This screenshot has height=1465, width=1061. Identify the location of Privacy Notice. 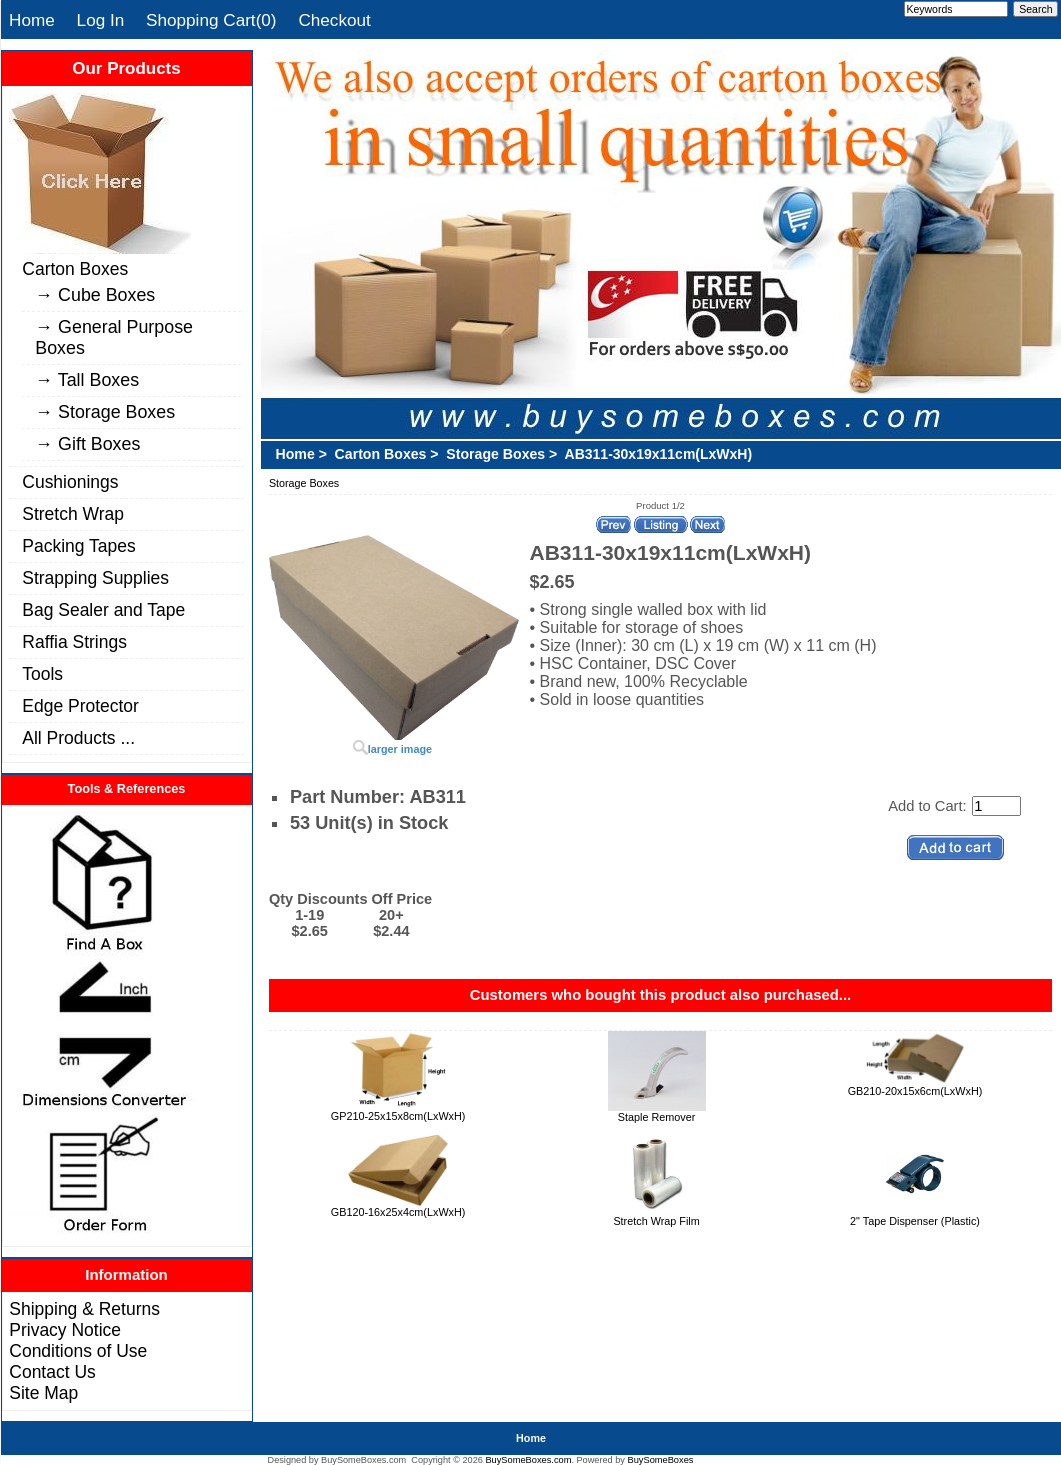
(65, 1330).